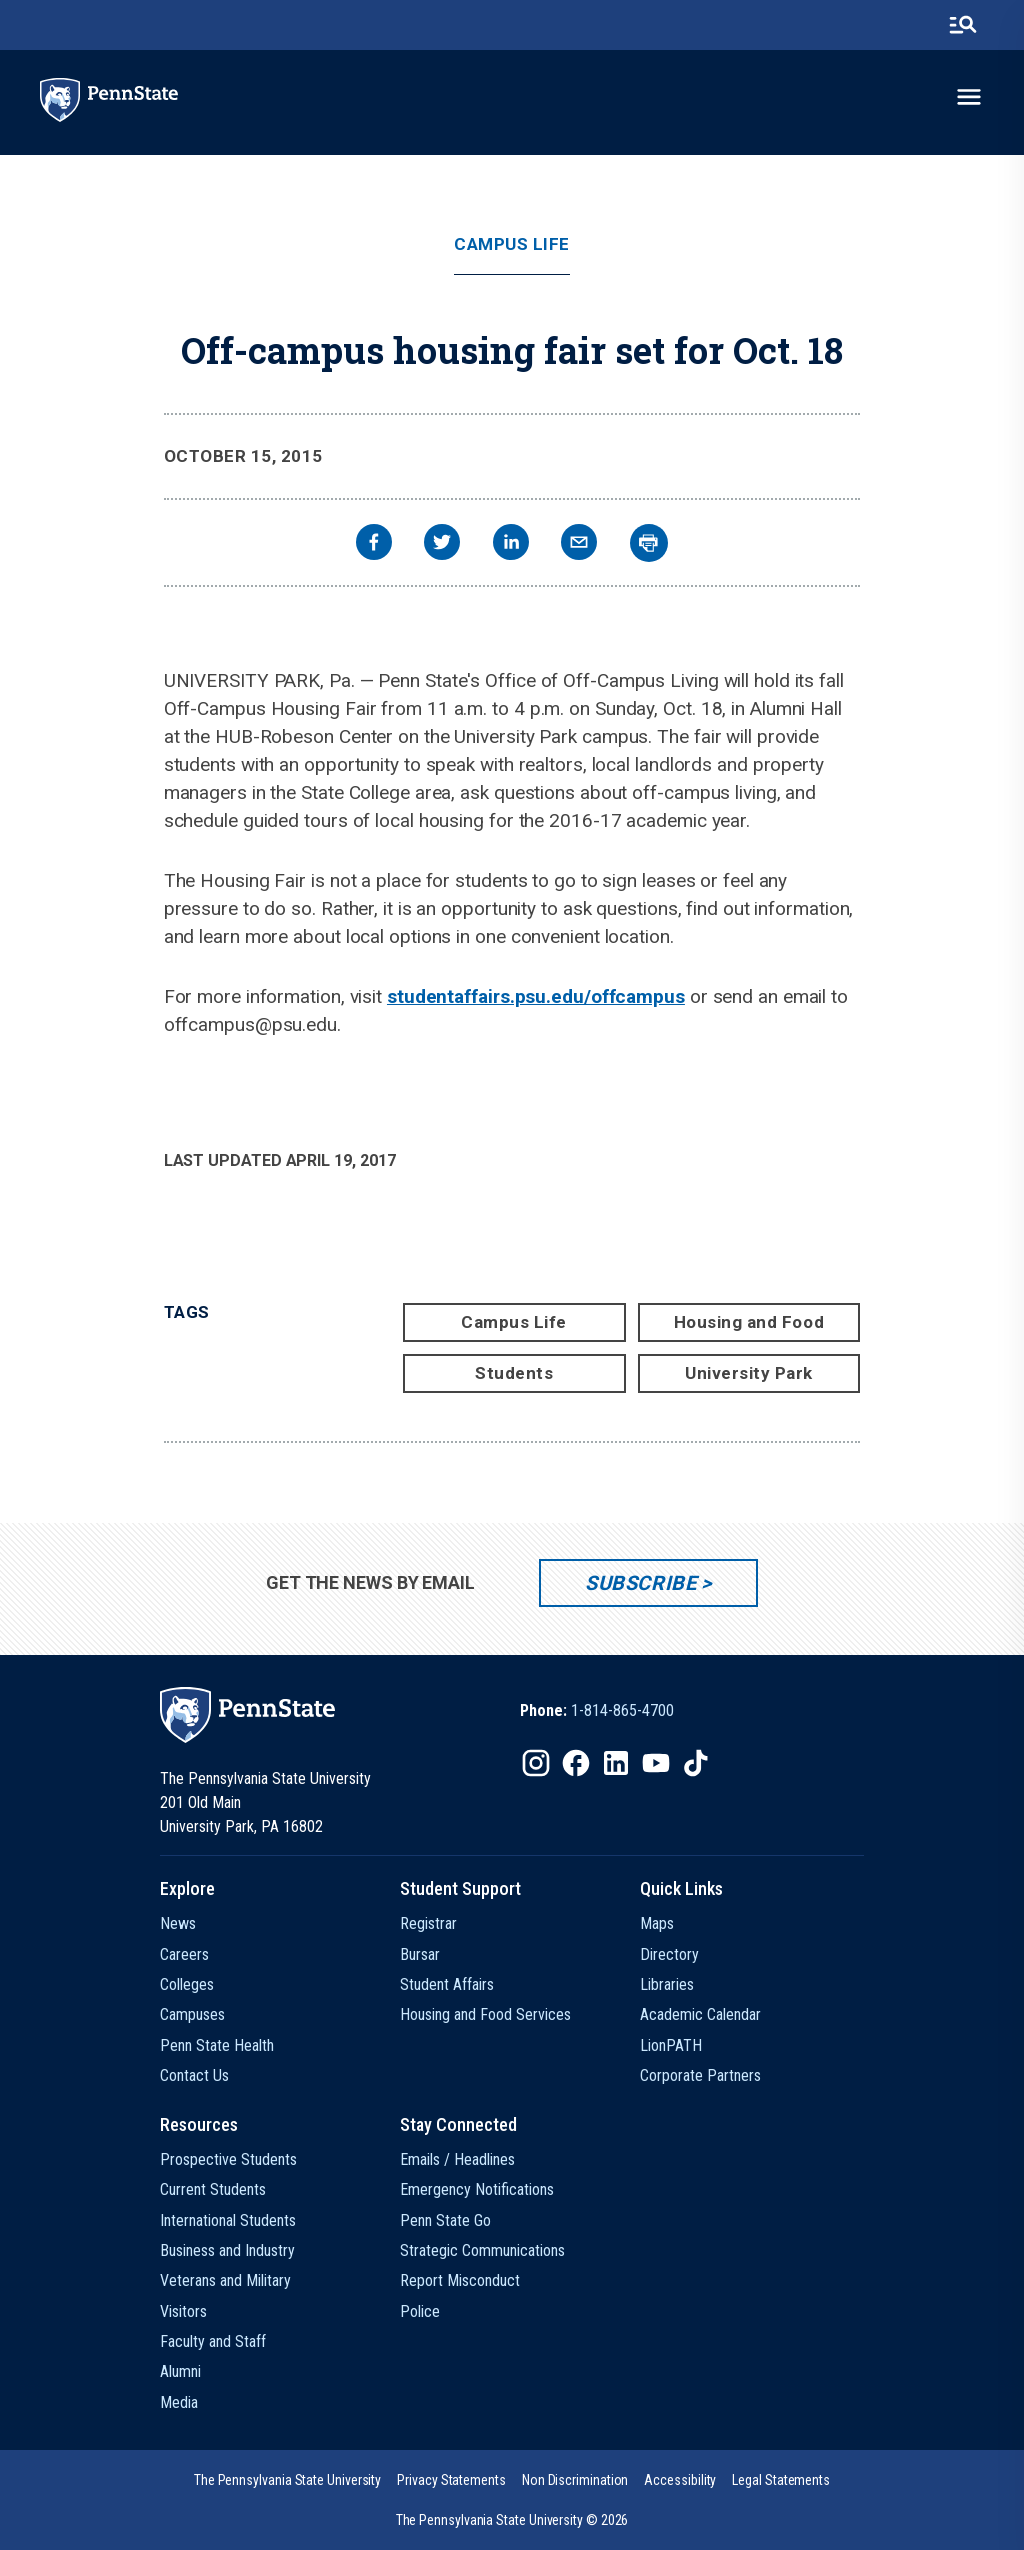 This screenshot has width=1024, height=2550. Describe the element at coordinates (963, 25) in the screenshot. I see `[search-button]` at that location.